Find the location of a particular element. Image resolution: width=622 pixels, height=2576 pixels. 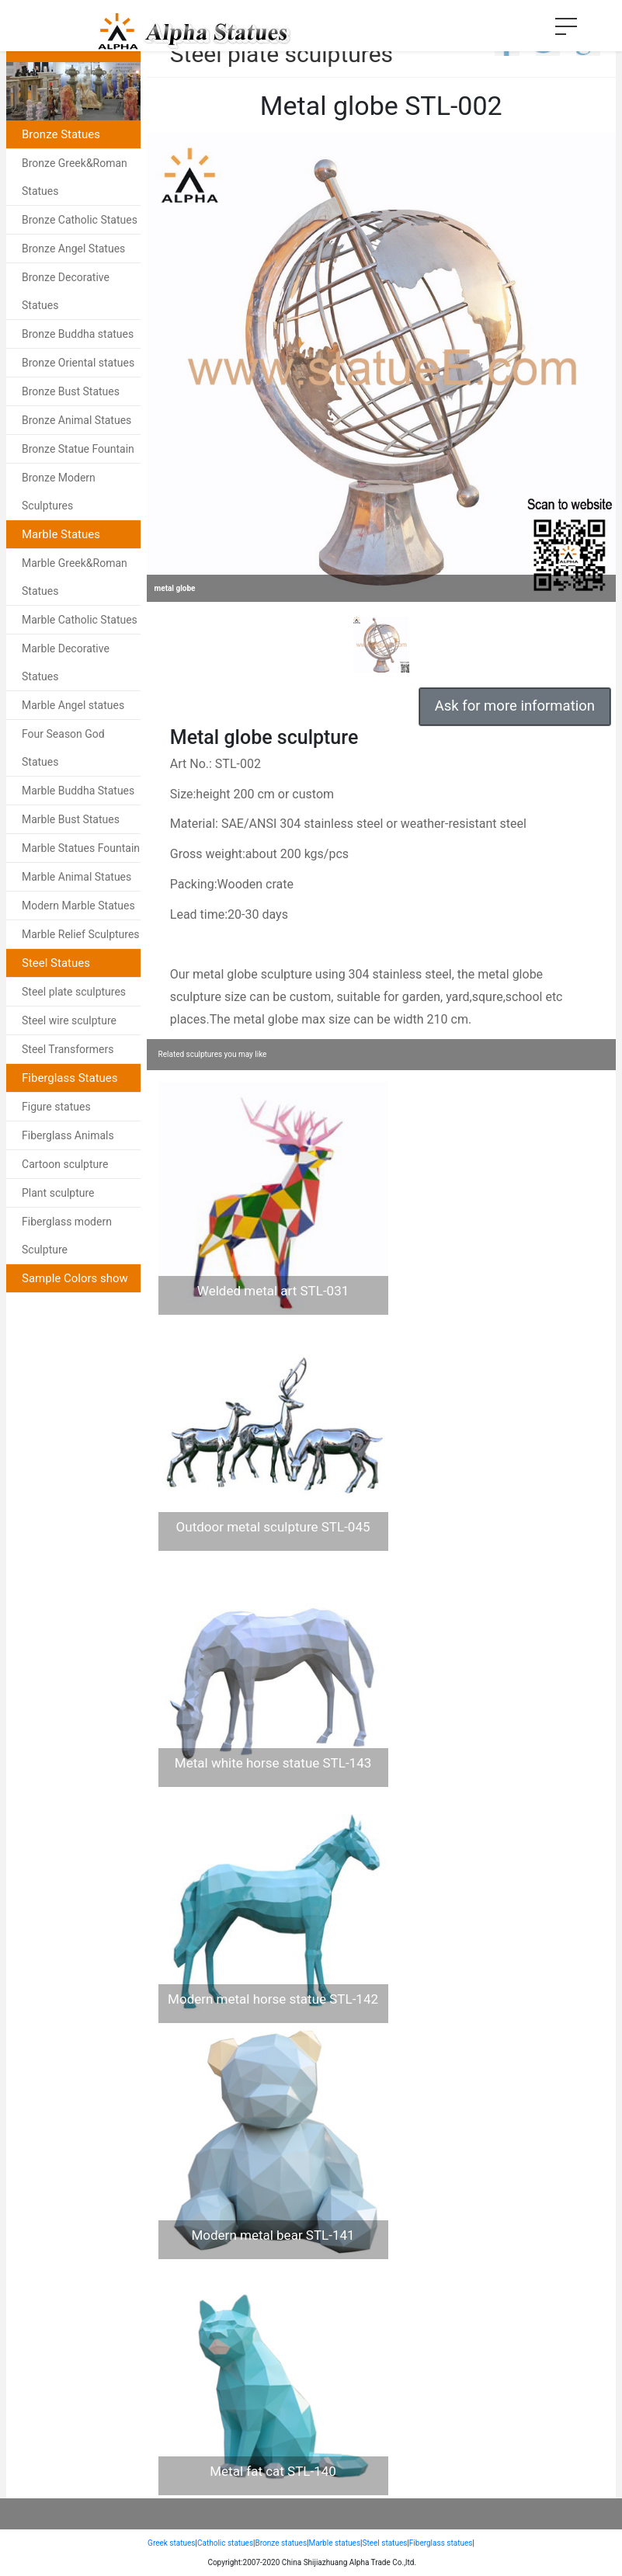

Figure statues is located at coordinates (56, 1106).